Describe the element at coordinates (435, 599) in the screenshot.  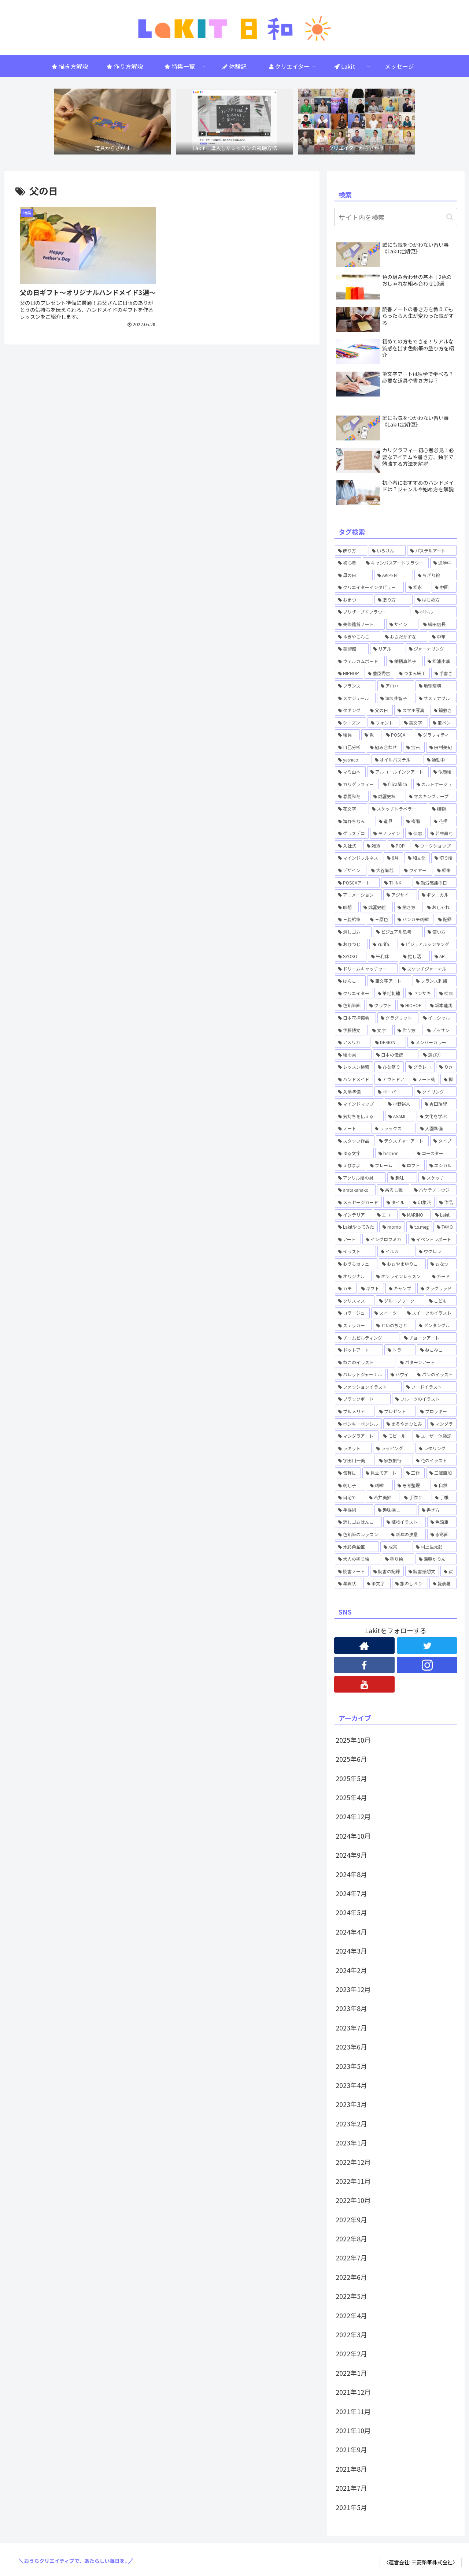
I see `[はじめ方 (5個の項目)]` at that location.